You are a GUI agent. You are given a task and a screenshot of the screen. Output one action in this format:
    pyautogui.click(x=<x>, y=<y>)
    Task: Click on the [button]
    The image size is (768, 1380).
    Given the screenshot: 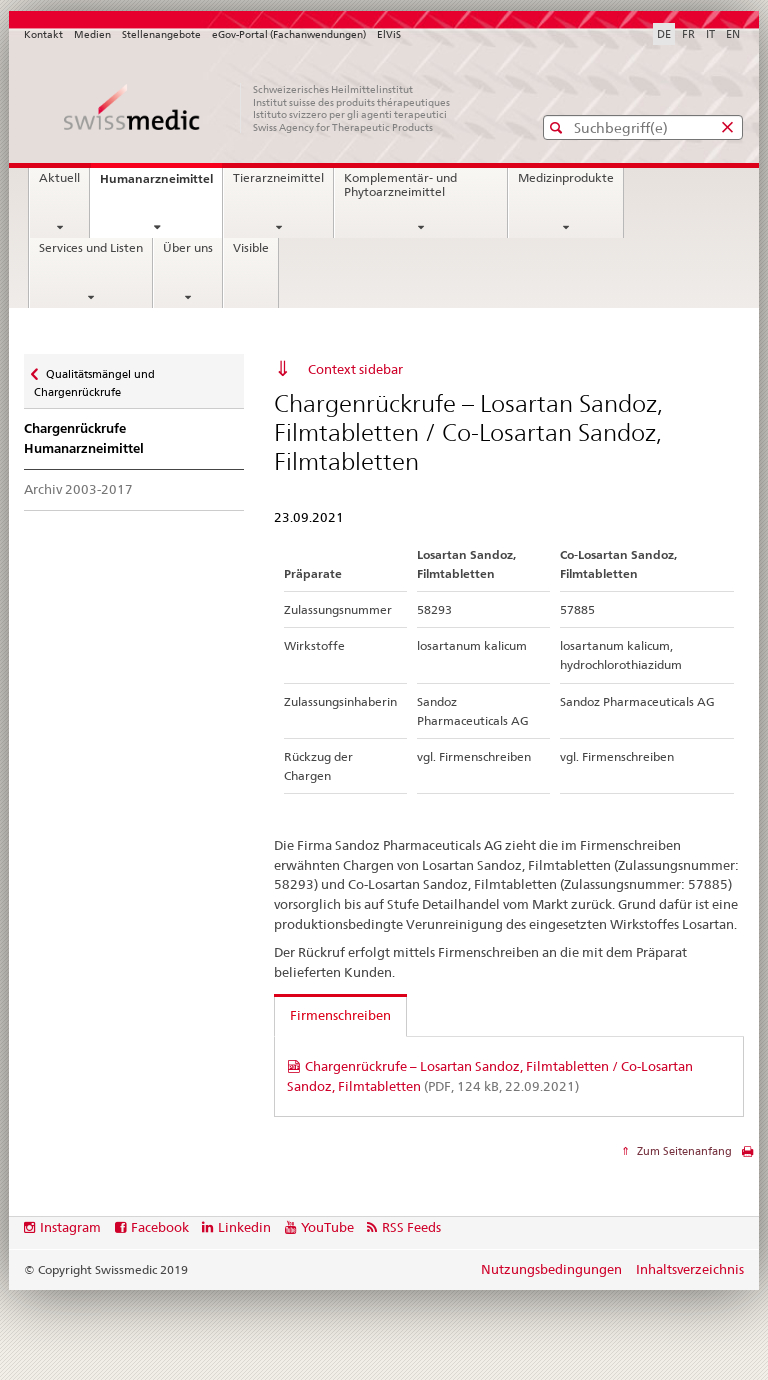 What is the action you would take?
    pyautogui.click(x=558, y=127)
    